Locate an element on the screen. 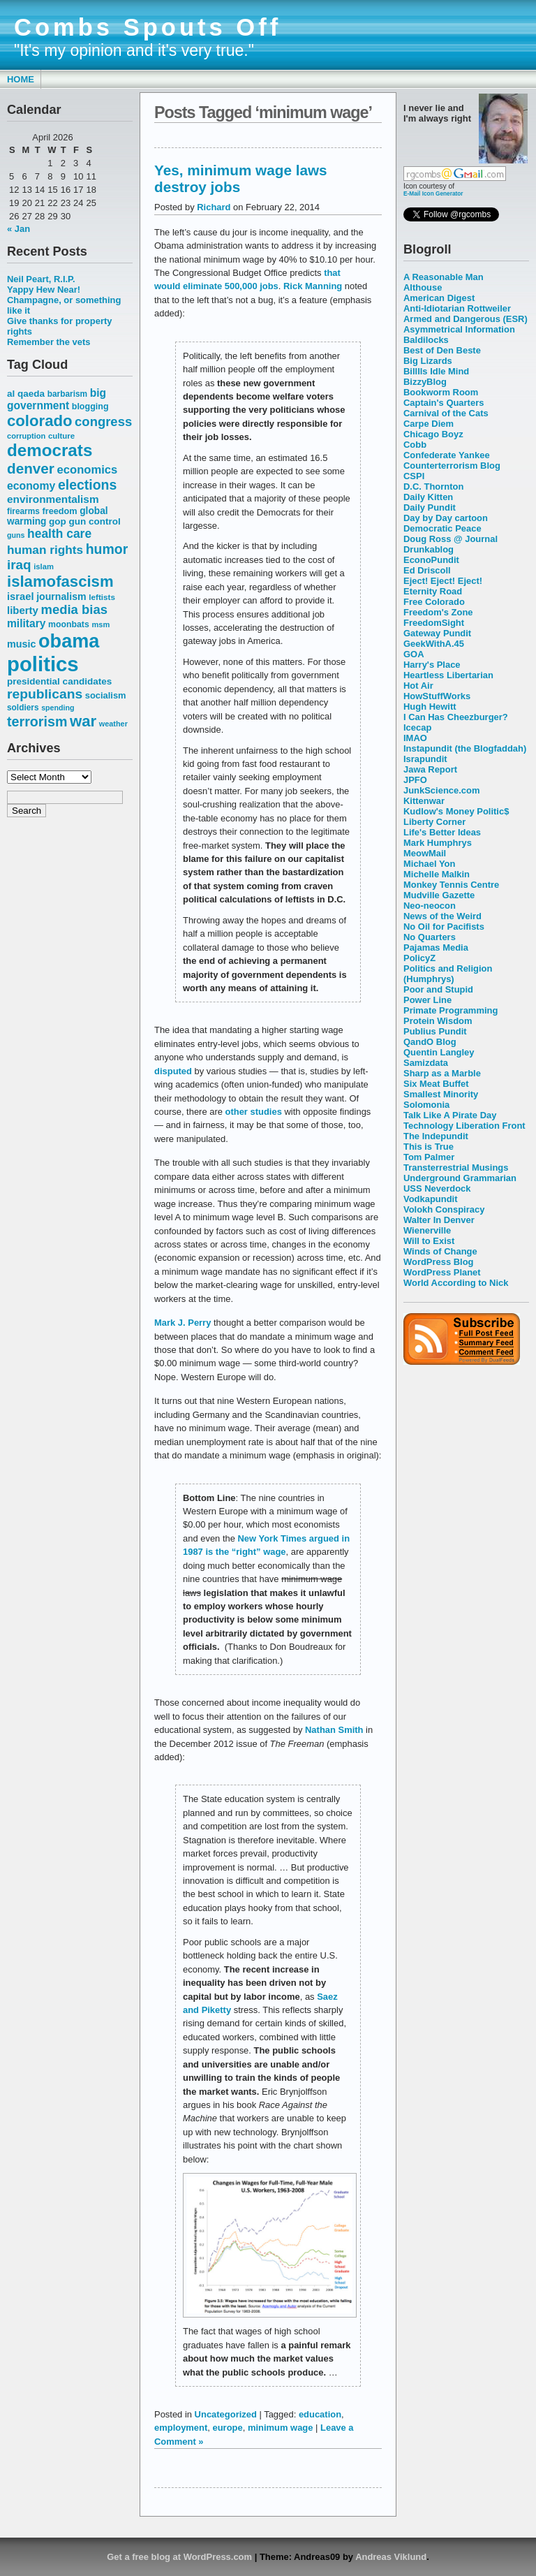  presidential candidates [presidential candidates (63 items)] is located at coordinates (59, 681).